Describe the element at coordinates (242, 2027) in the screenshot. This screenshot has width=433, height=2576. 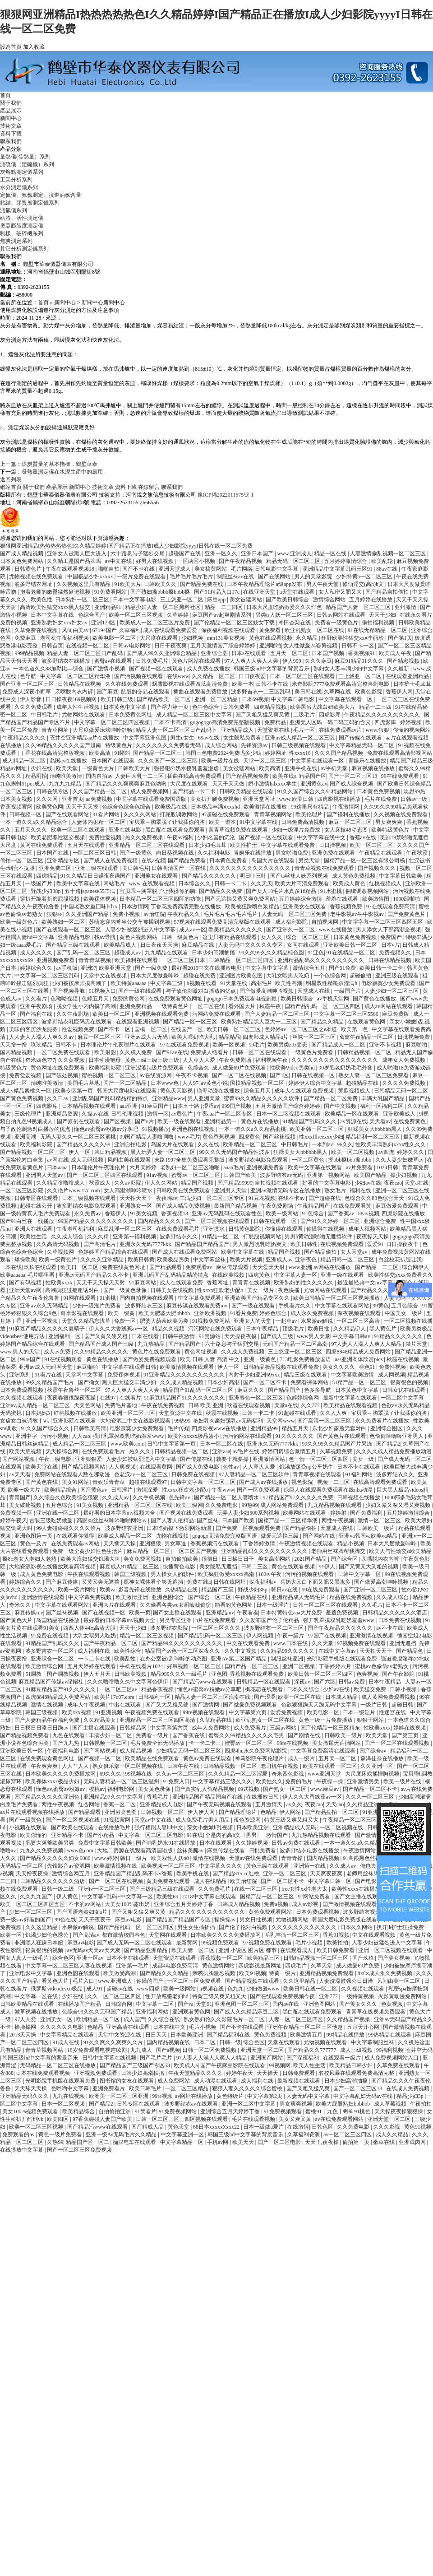
I see `国产不卡在线观看` at that location.